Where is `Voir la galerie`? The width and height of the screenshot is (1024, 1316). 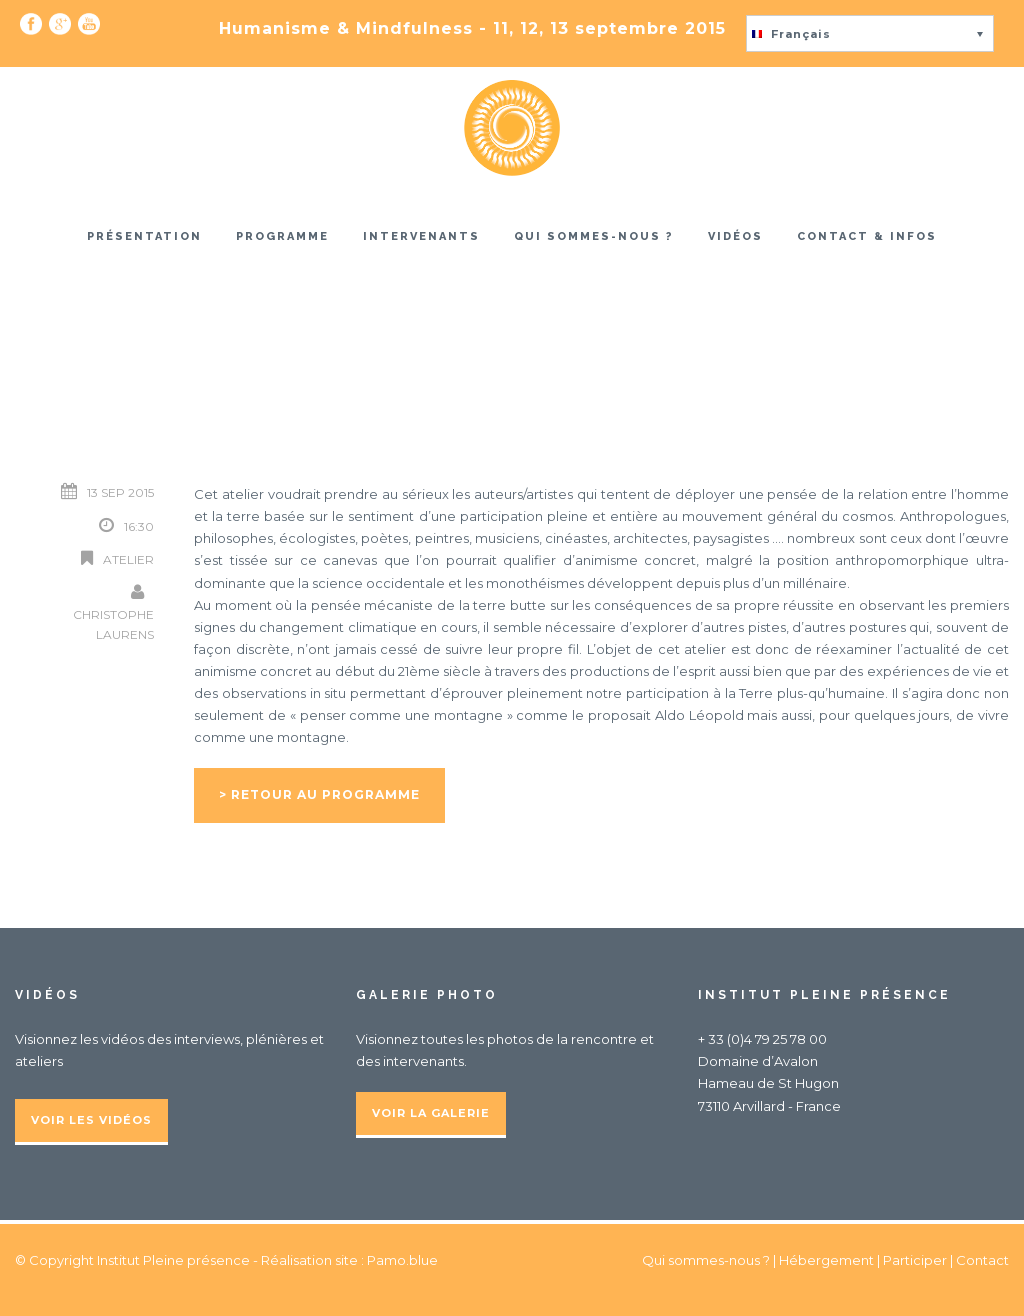 Voir la galerie is located at coordinates (431, 1113).